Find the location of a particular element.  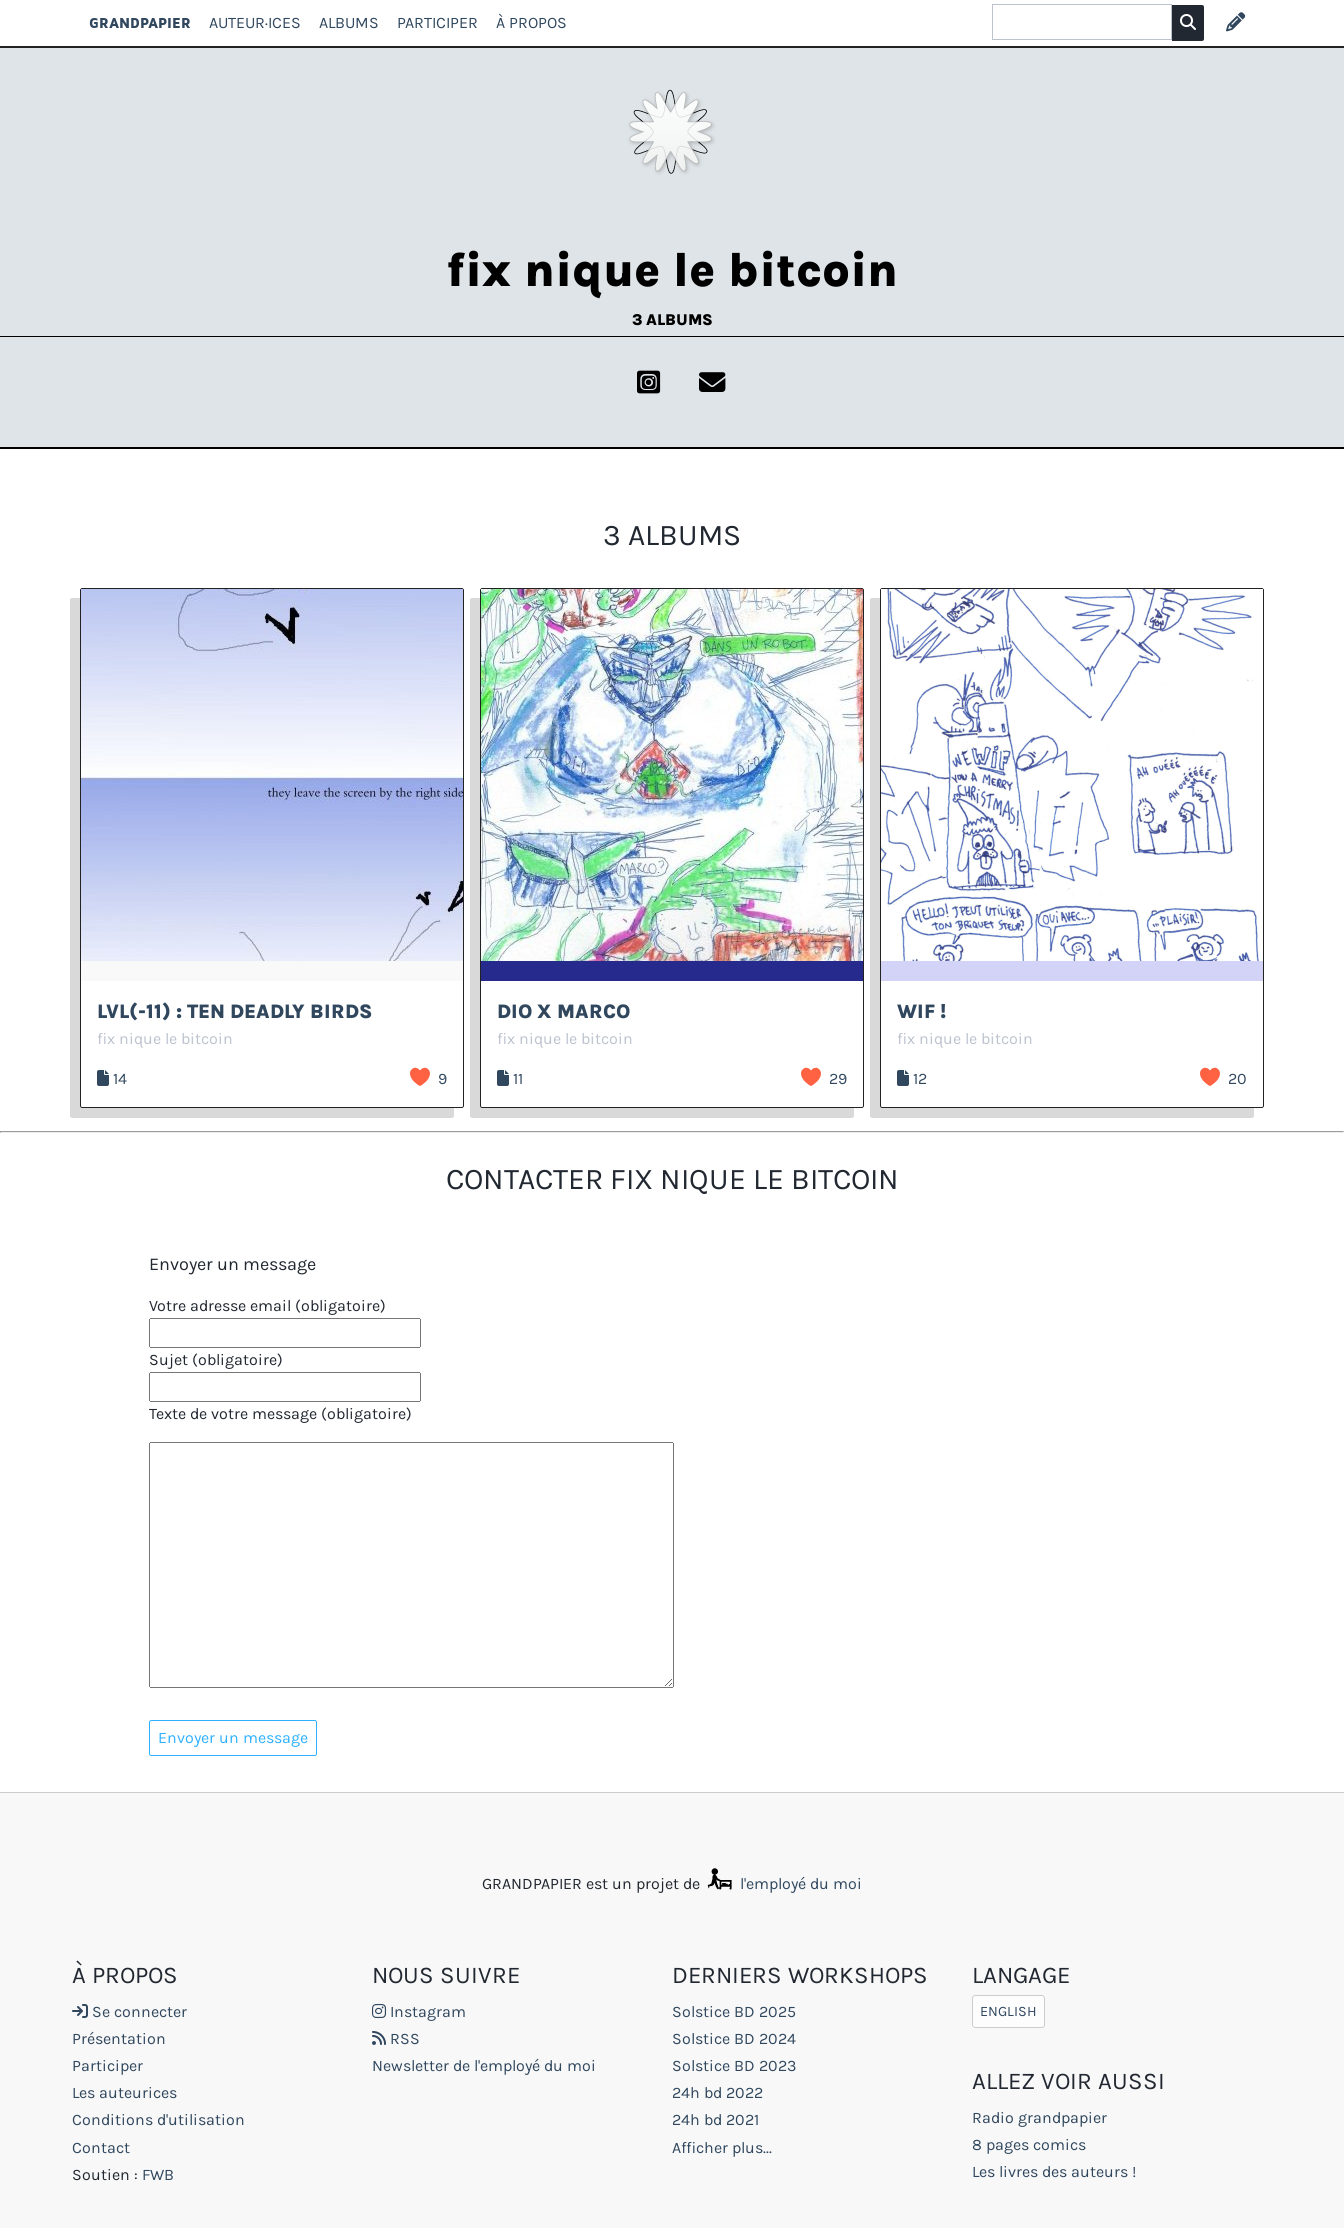

Auteur·ices is located at coordinates (255, 22).